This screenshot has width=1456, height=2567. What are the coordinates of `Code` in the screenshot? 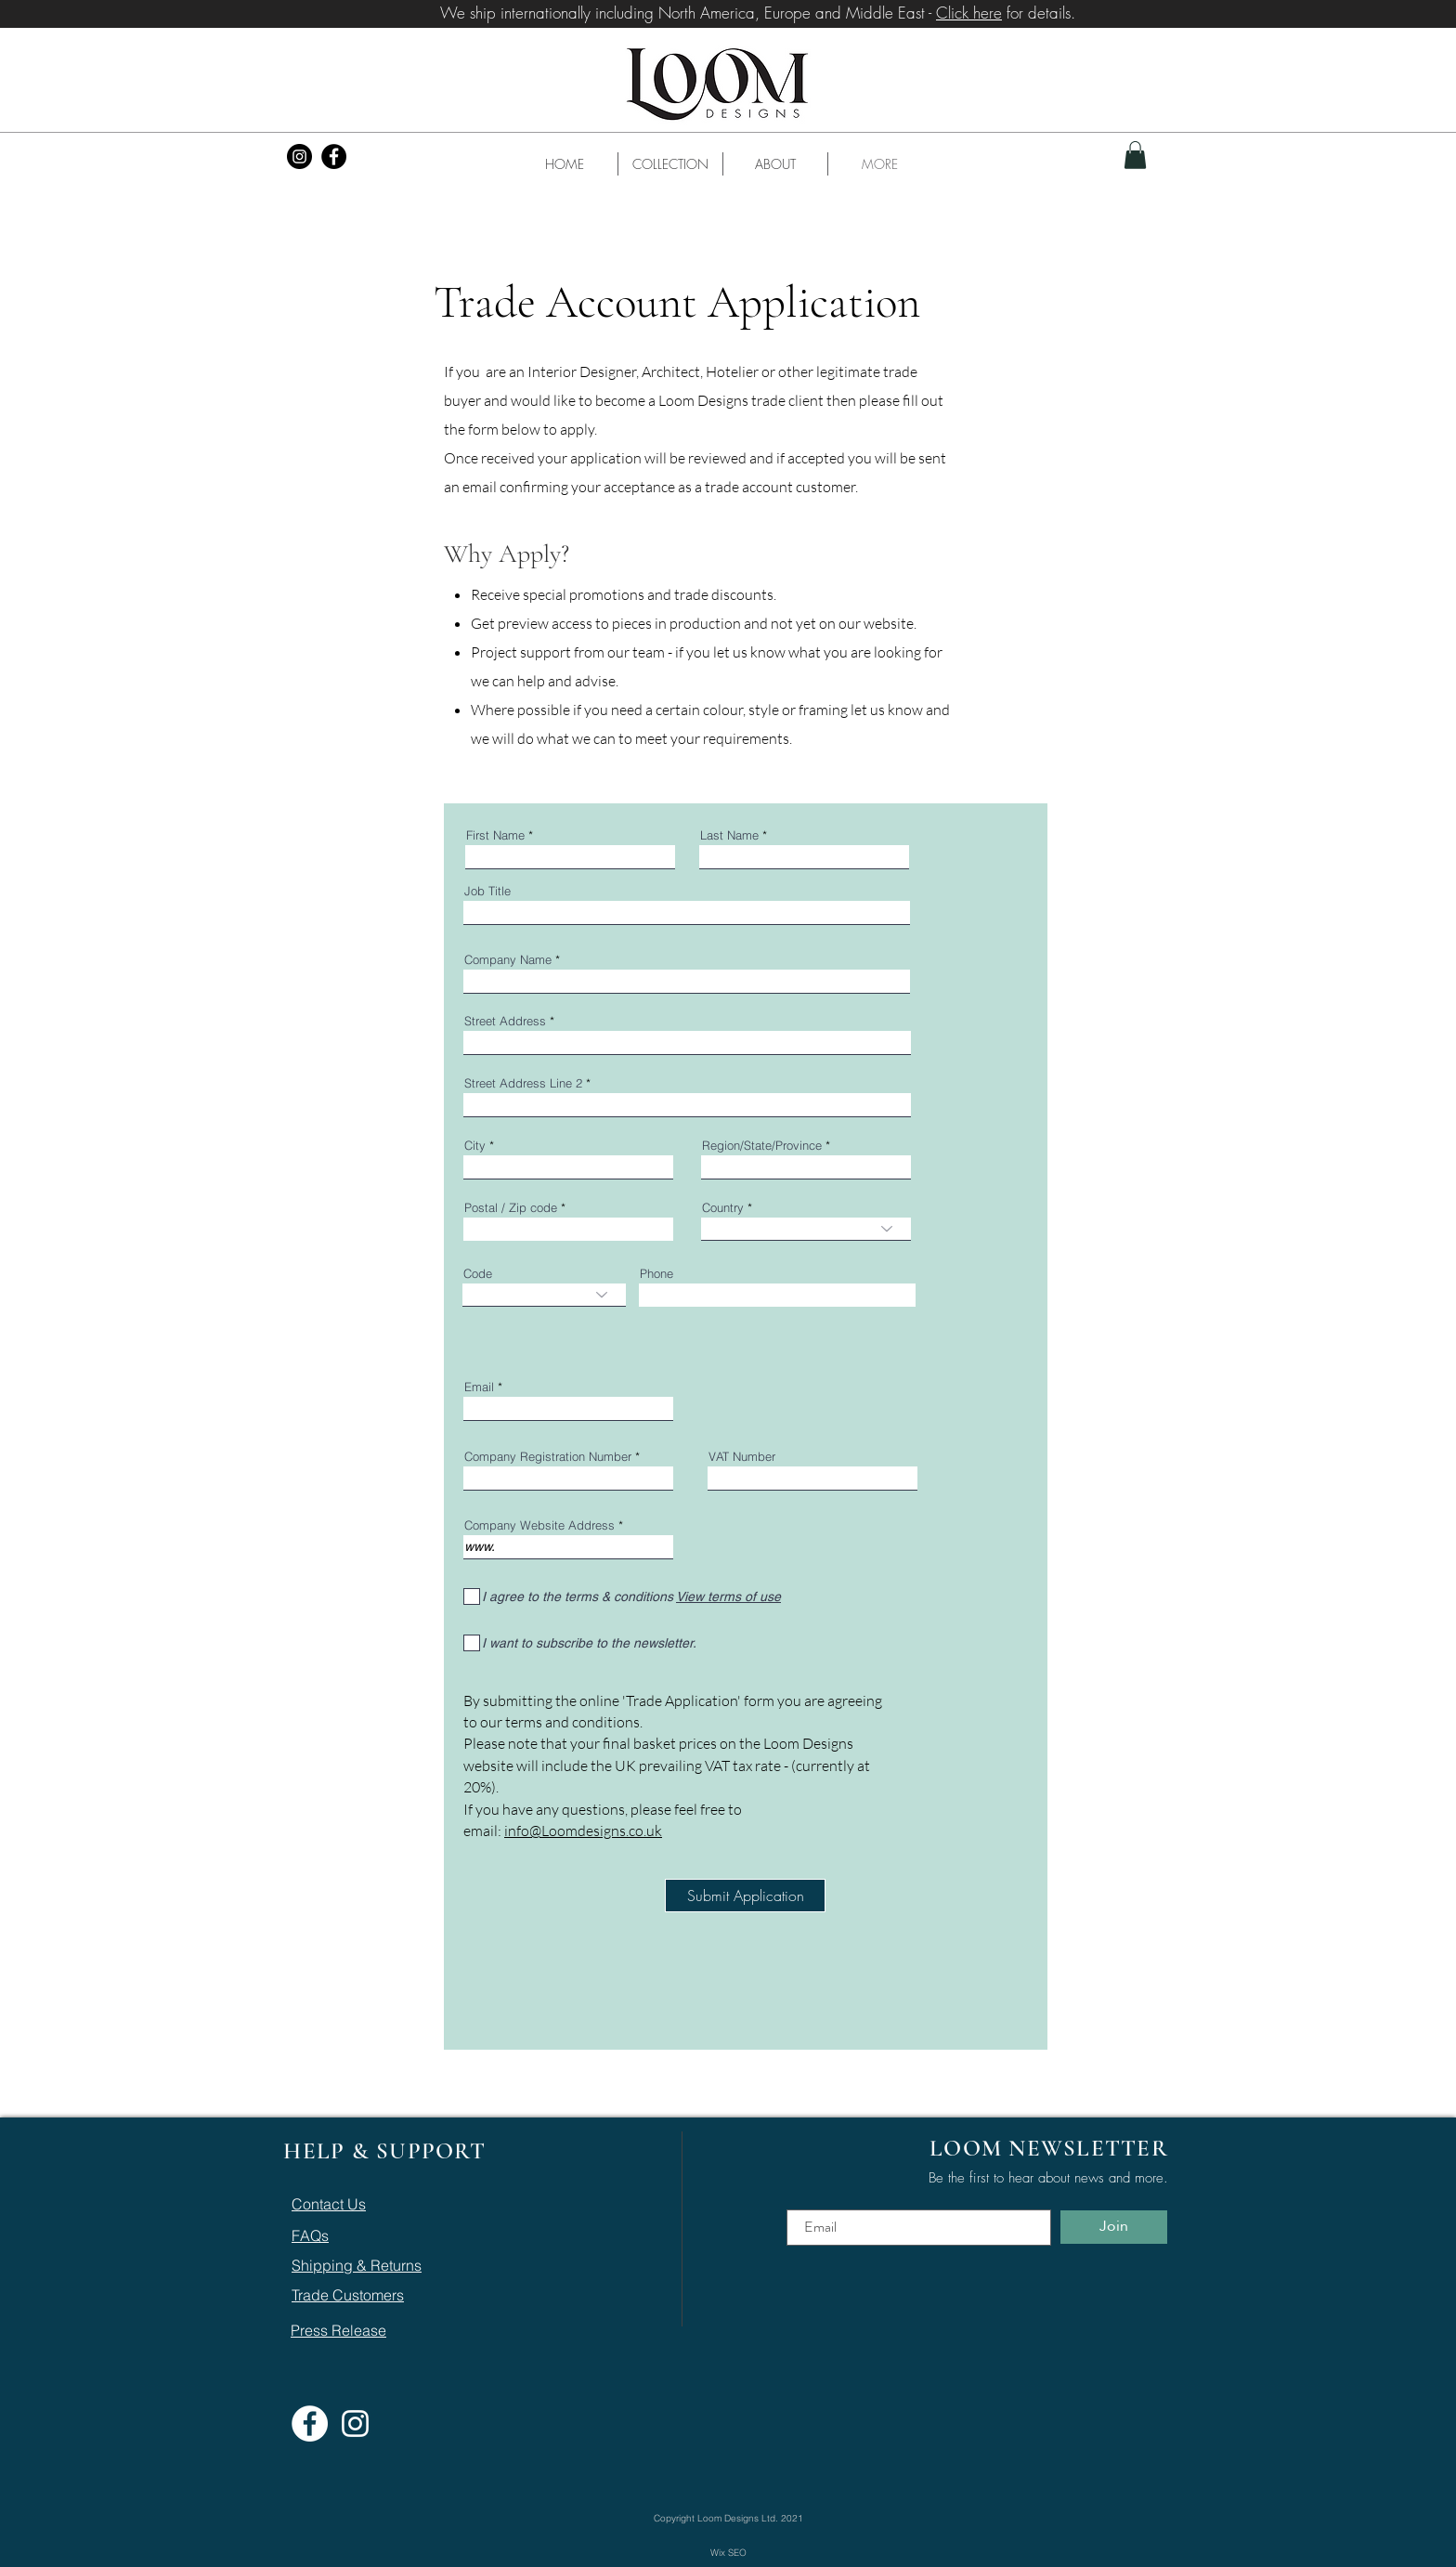 It's located at (477, 1274).